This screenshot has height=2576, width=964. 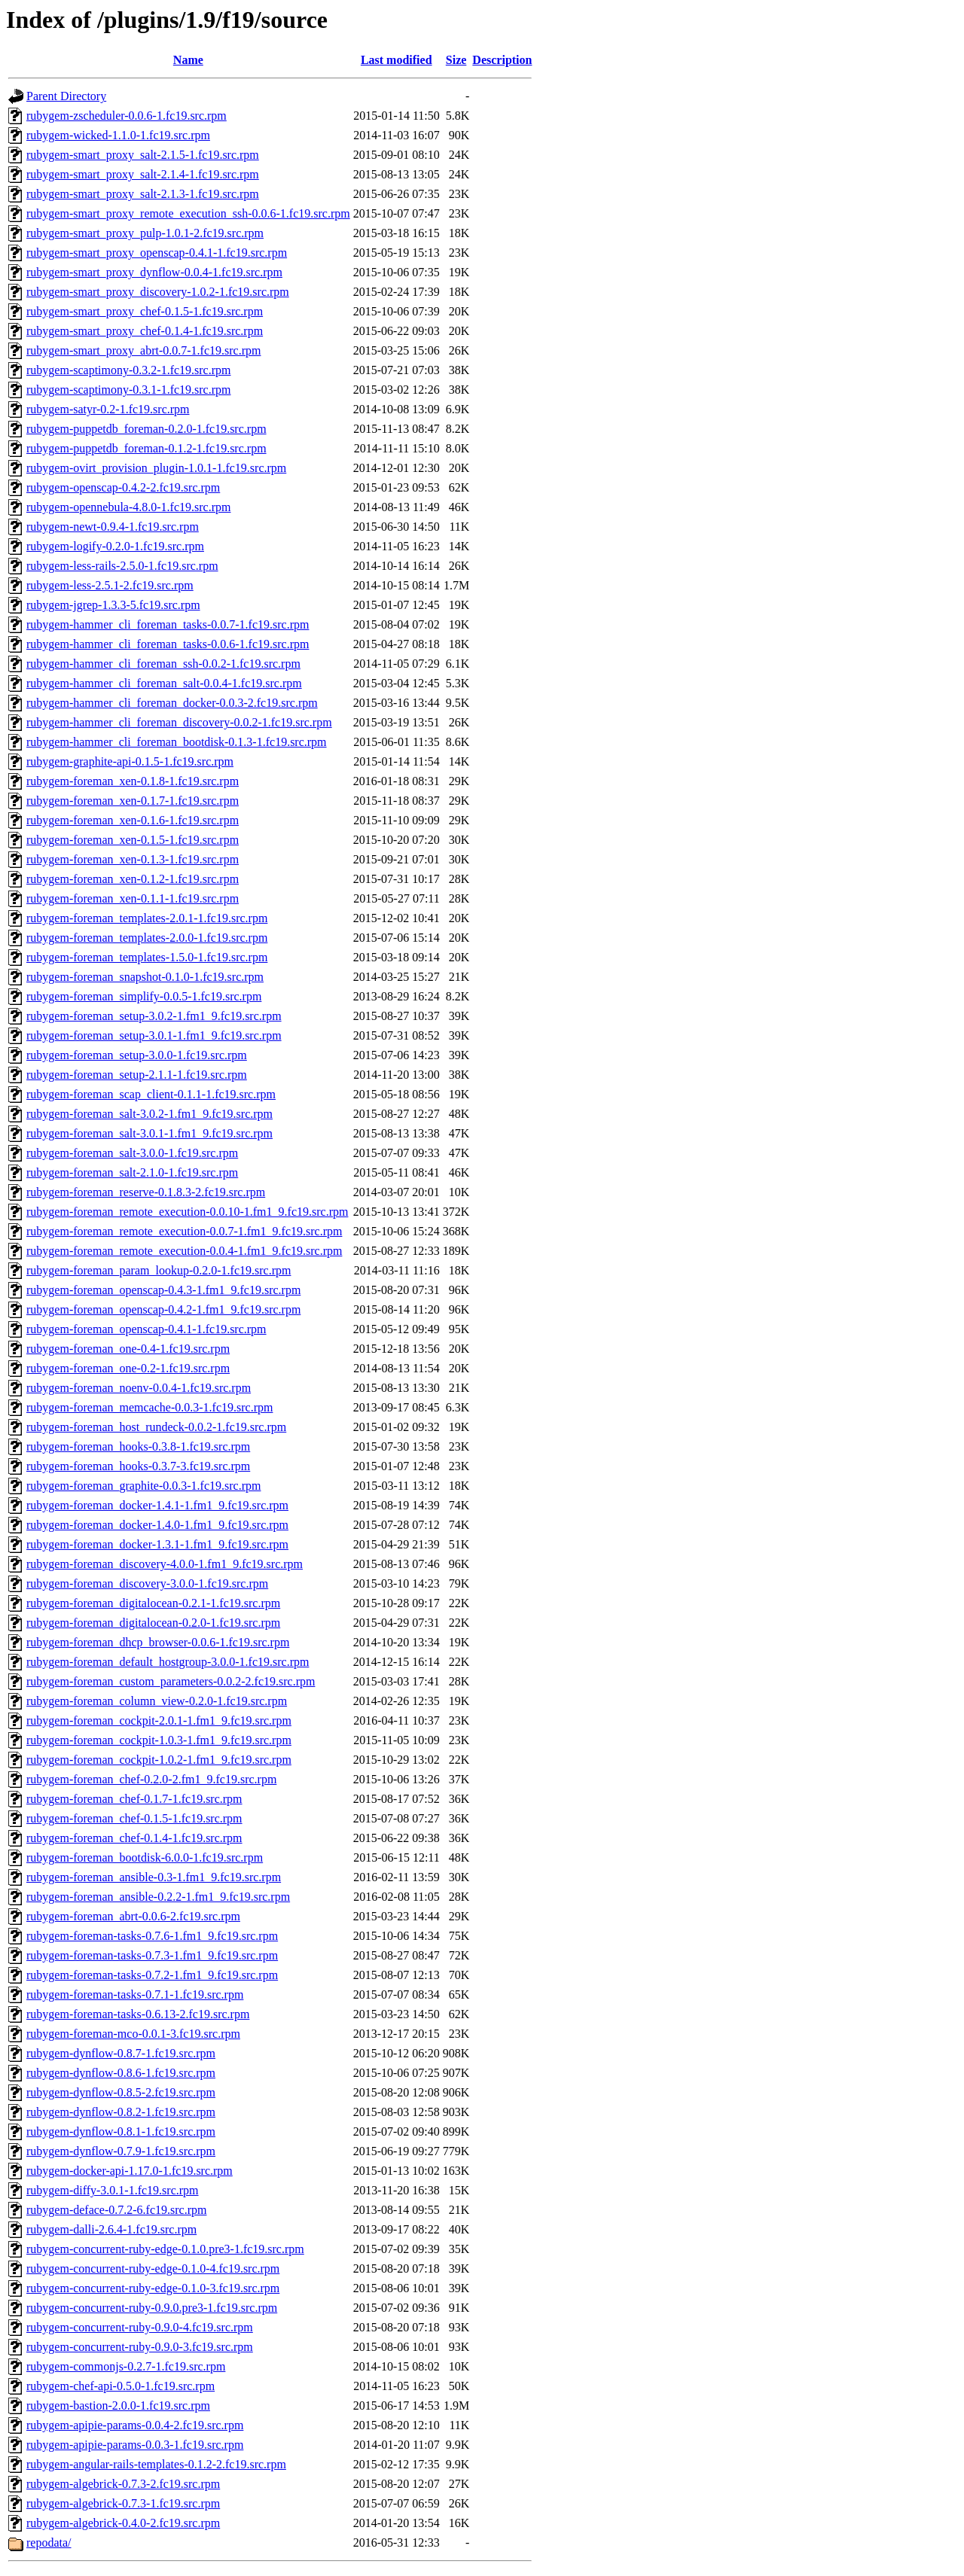 What do you see at coordinates (138, 1466) in the screenshot?
I see `rubygem-foreman_hooks-0.3.7-3.fc19.src.rpm` at bounding box center [138, 1466].